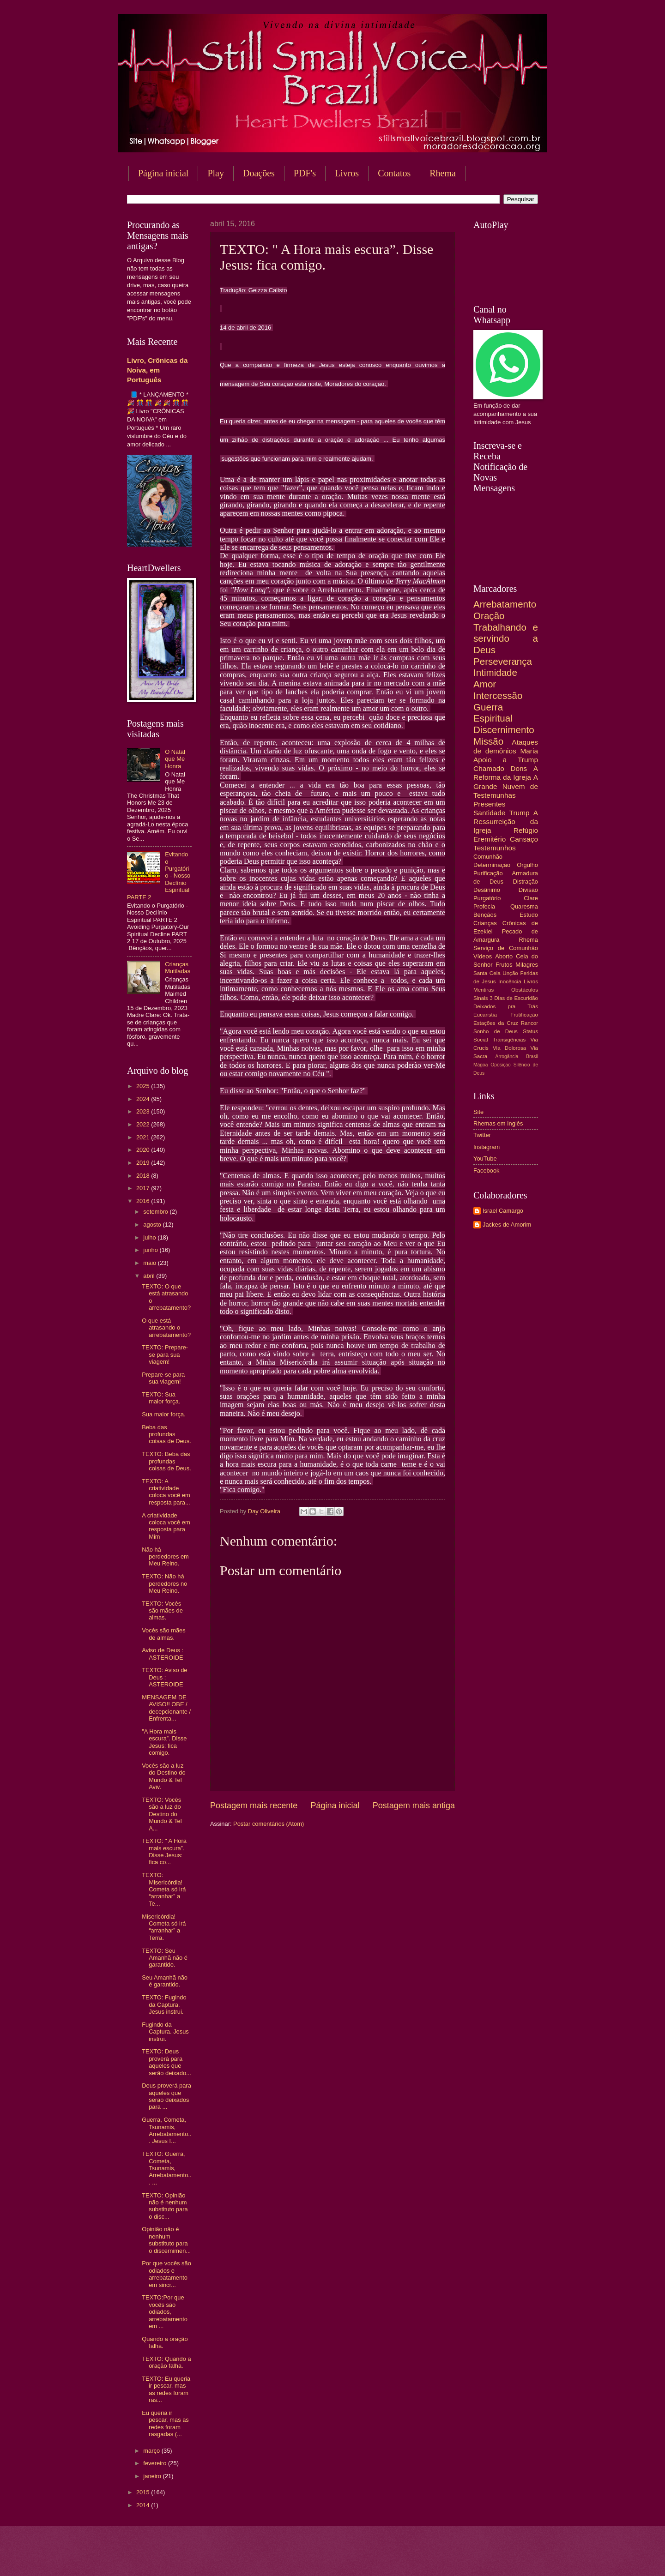 This screenshot has width=665, height=2576. I want to click on Não há perdedores em Meu Reino., so click(165, 1556).